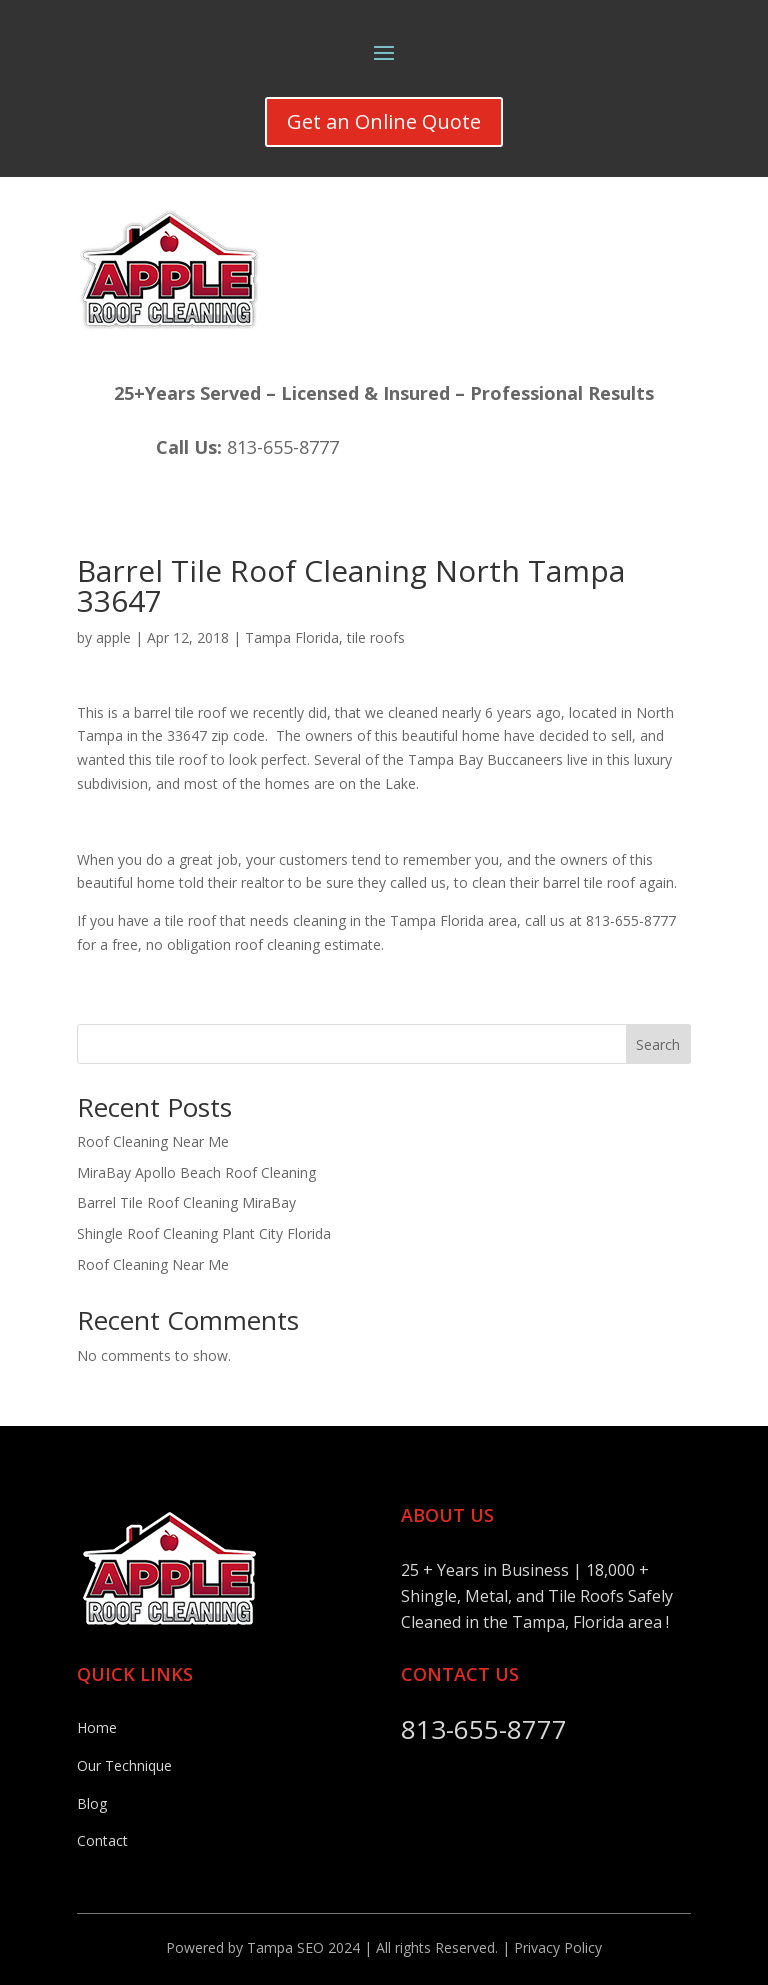 This screenshot has width=768, height=1985. Describe the element at coordinates (204, 1233) in the screenshot. I see `Shingle Roof Cleaning Plant City Florida` at that location.